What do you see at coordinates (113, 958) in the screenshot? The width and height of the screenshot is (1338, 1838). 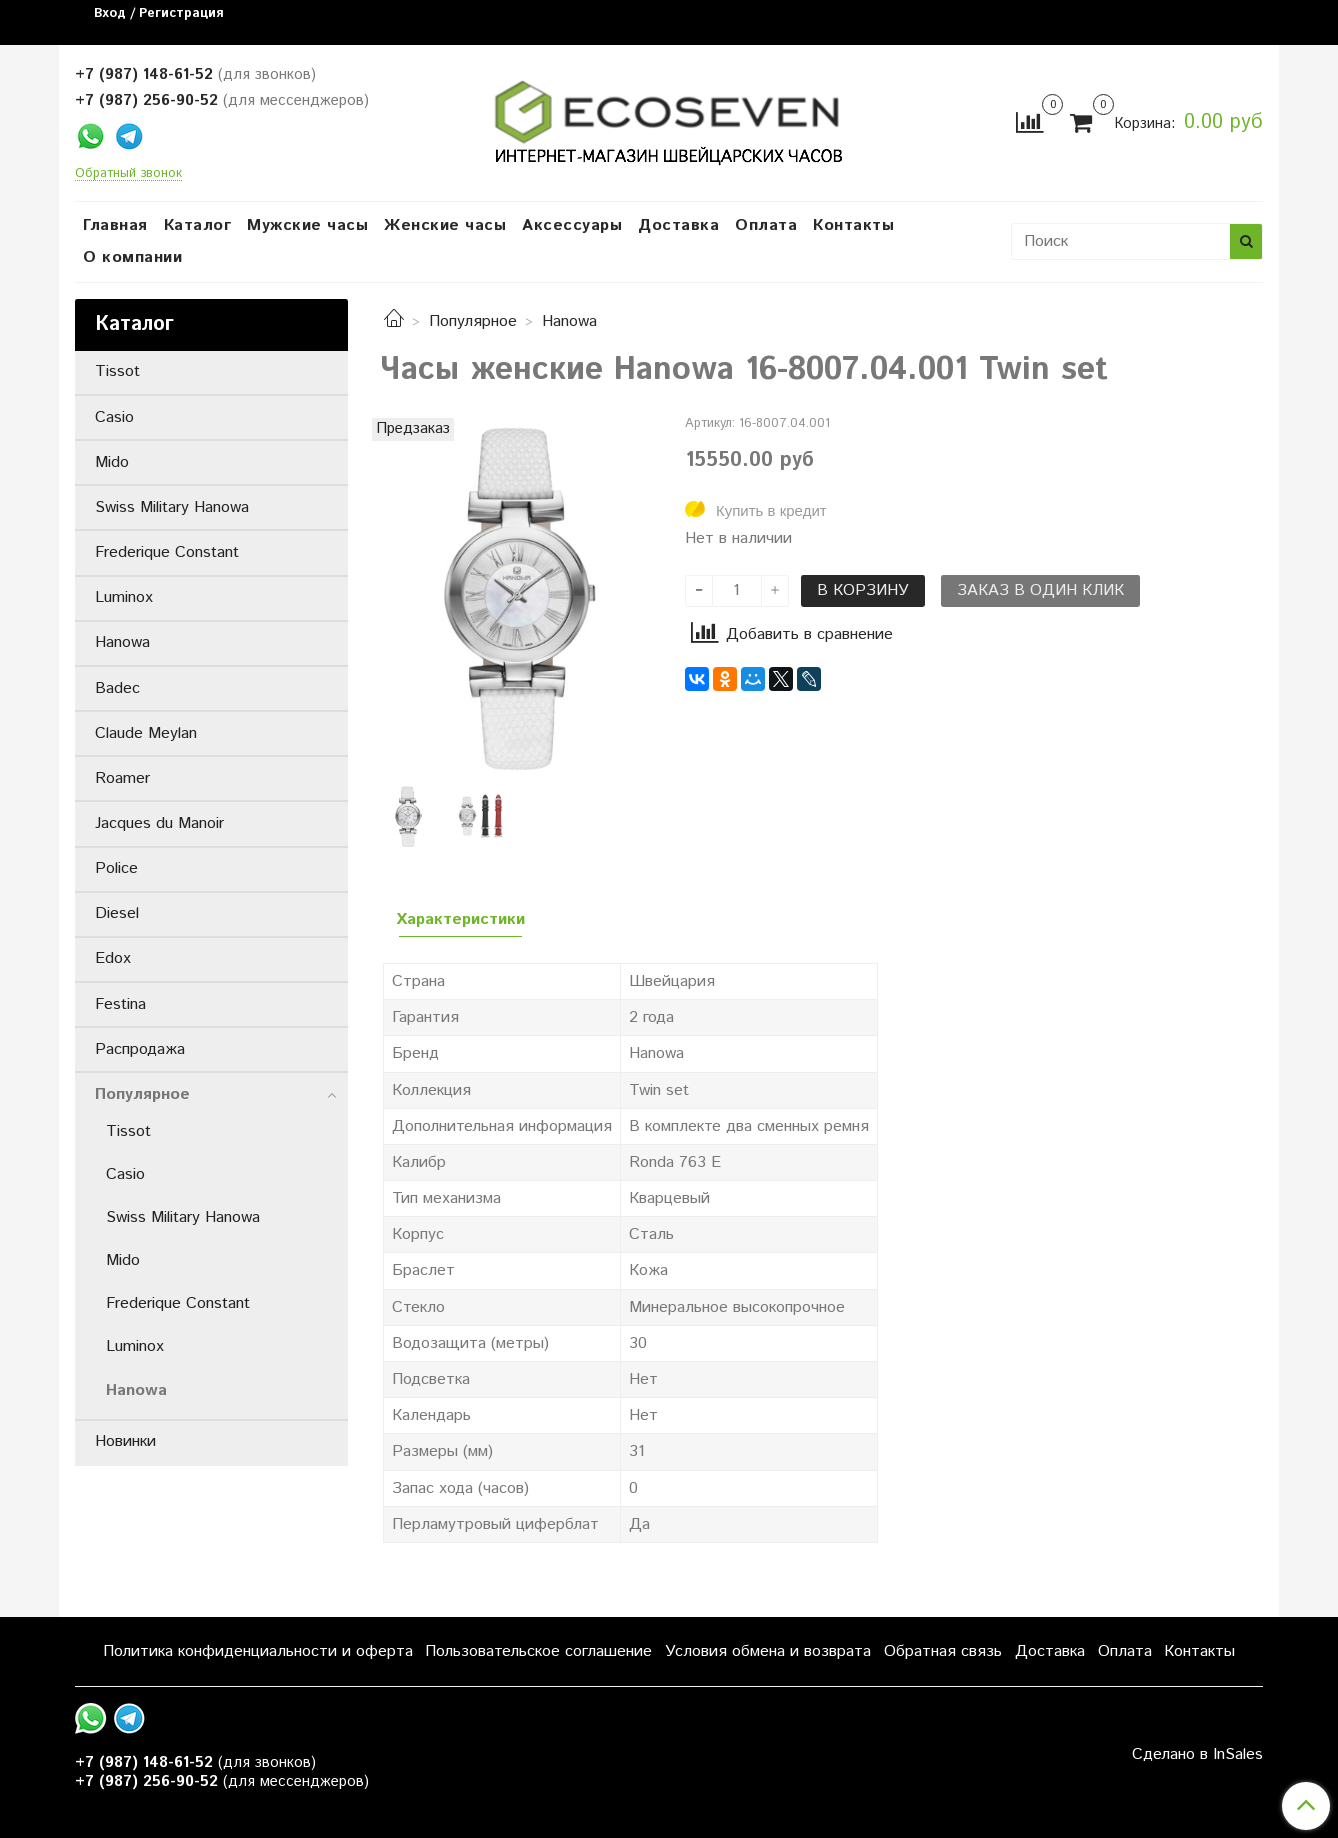 I see `Edox` at bounding box center [113, 958].